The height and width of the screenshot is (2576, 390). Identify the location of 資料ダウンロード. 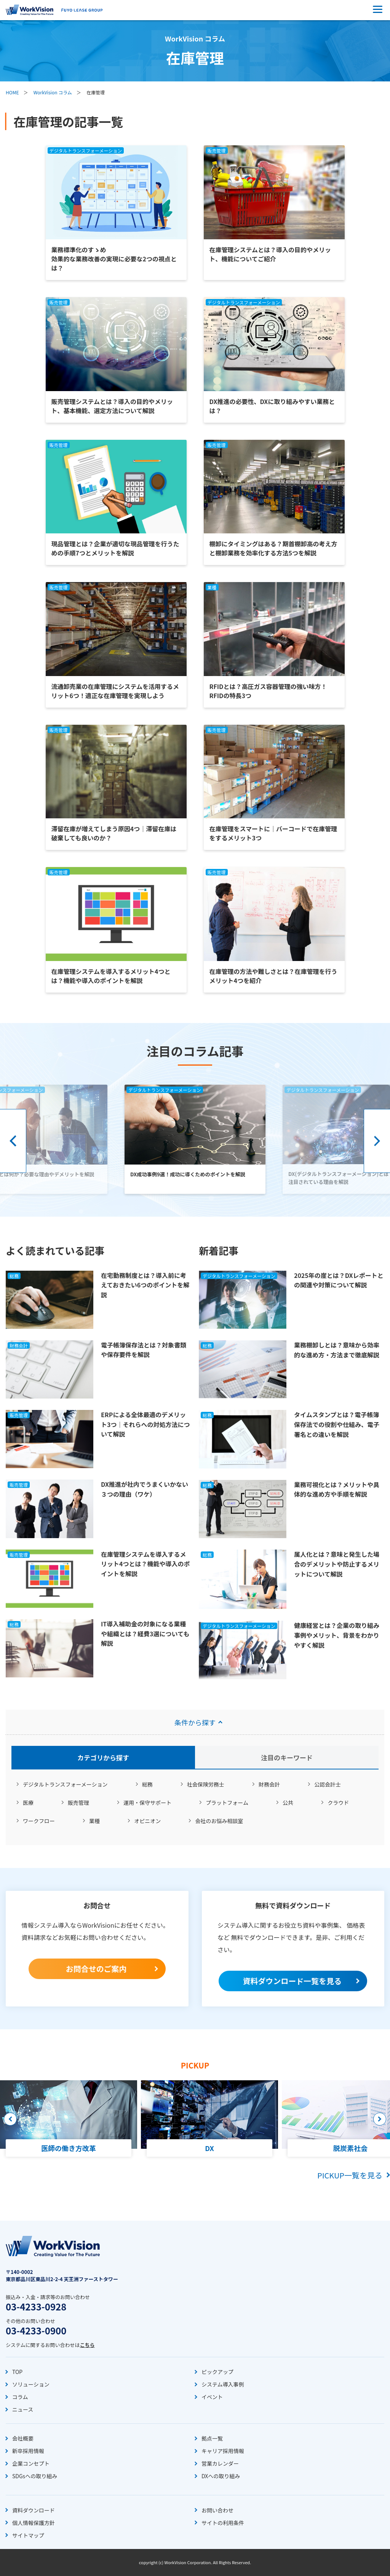
(33, 2510).